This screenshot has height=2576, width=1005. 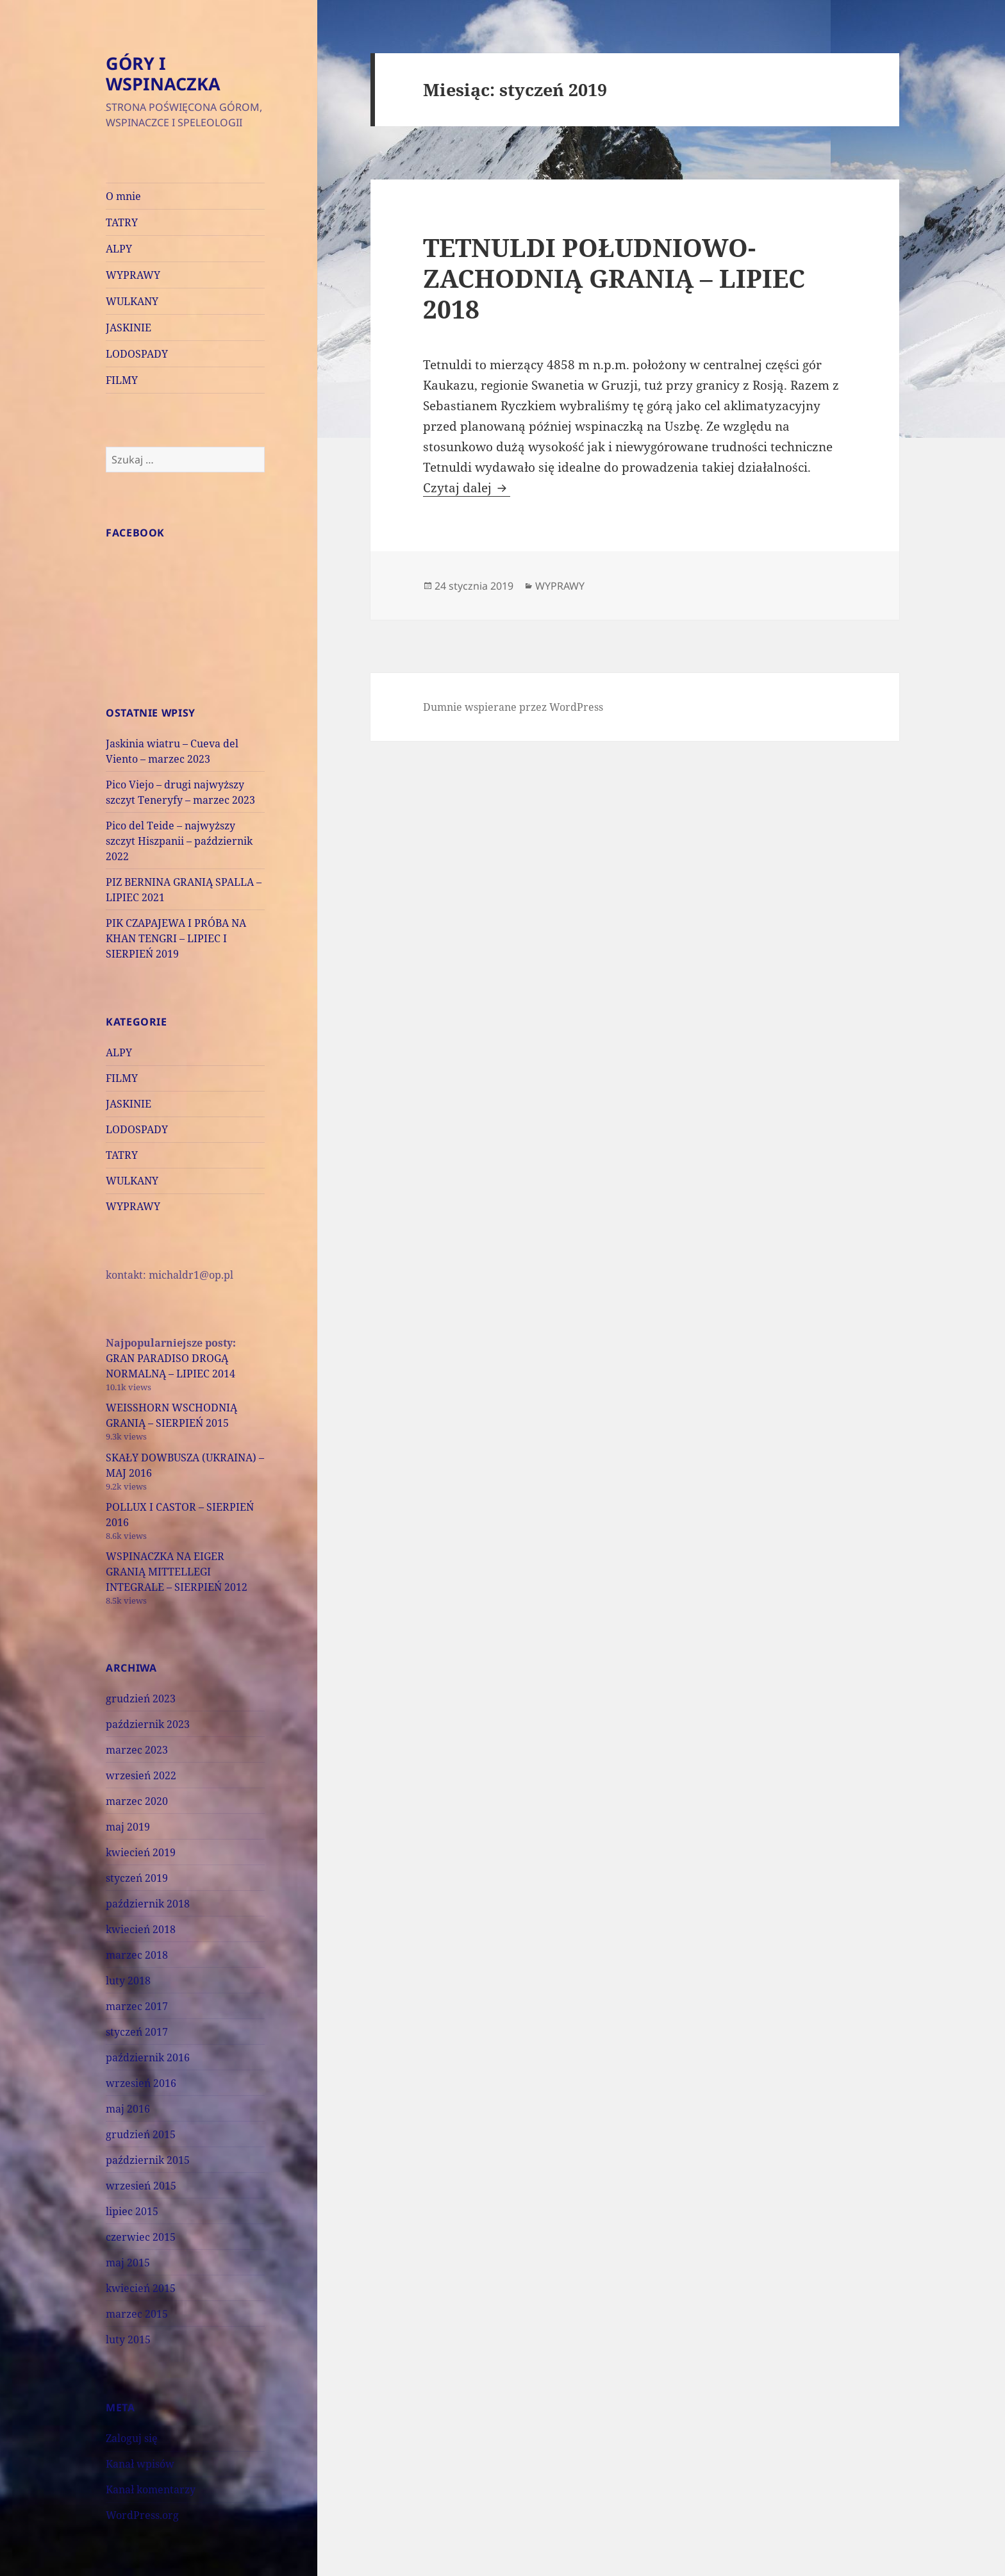 I want to click on WULKANY, so click(x=132, y=301).